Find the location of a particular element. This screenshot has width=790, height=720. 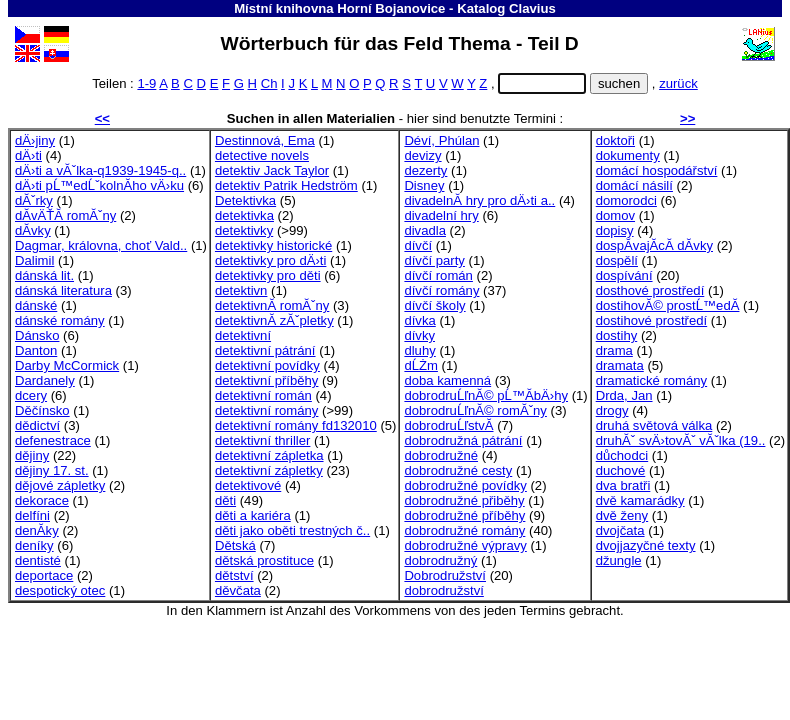

dobrodružné povídky is located at coordinates (465, 485).